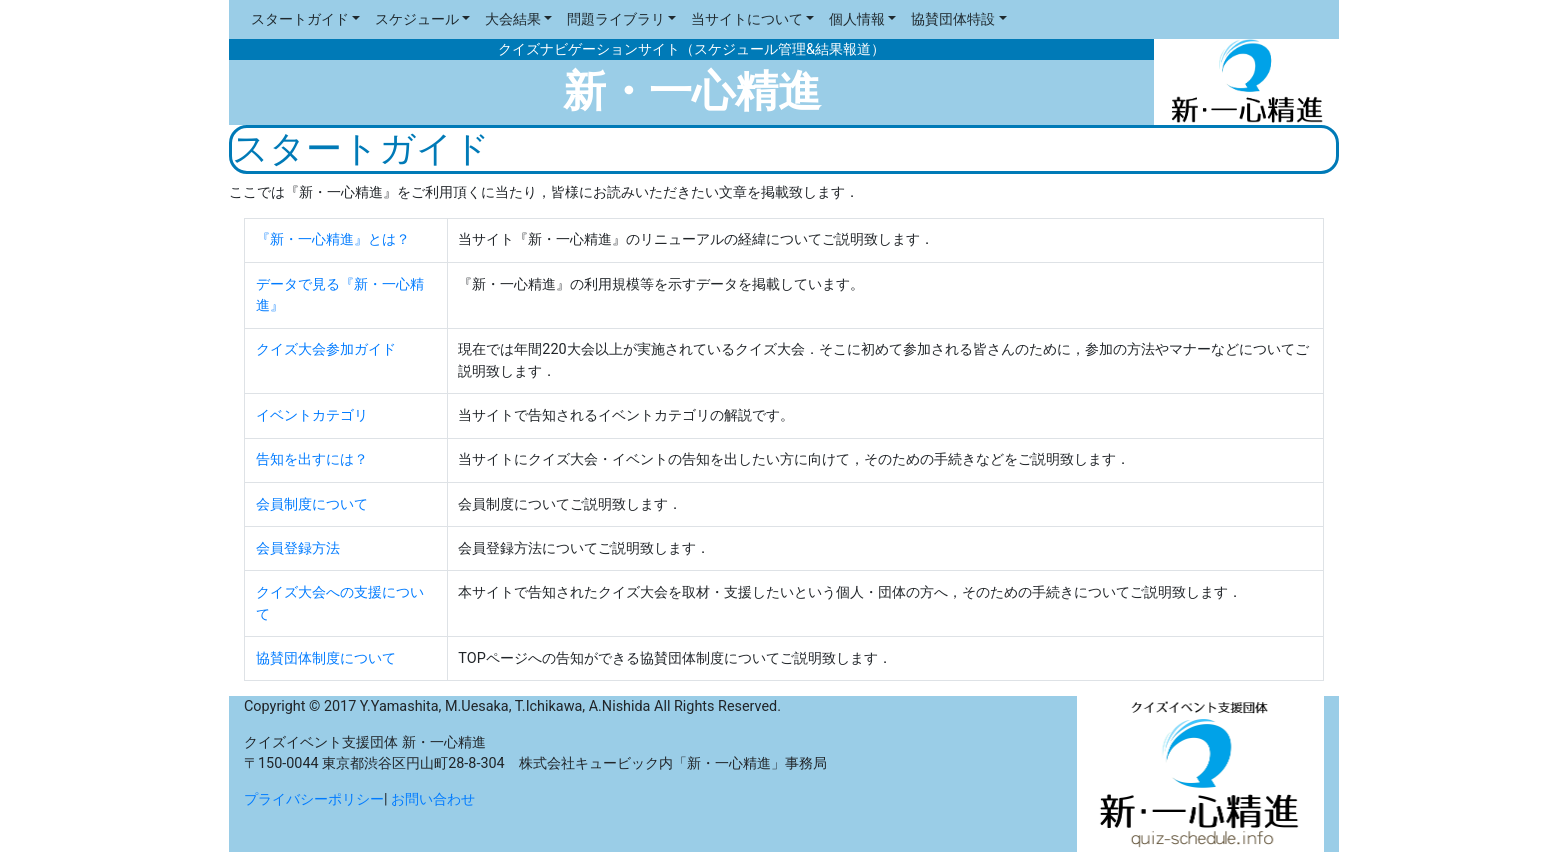 This screenshot has width=1568, height=852. What do you see at coordinates (433, 799) in the screenshot?
I see `お問い合わせ` at bounding box center [433, 799].